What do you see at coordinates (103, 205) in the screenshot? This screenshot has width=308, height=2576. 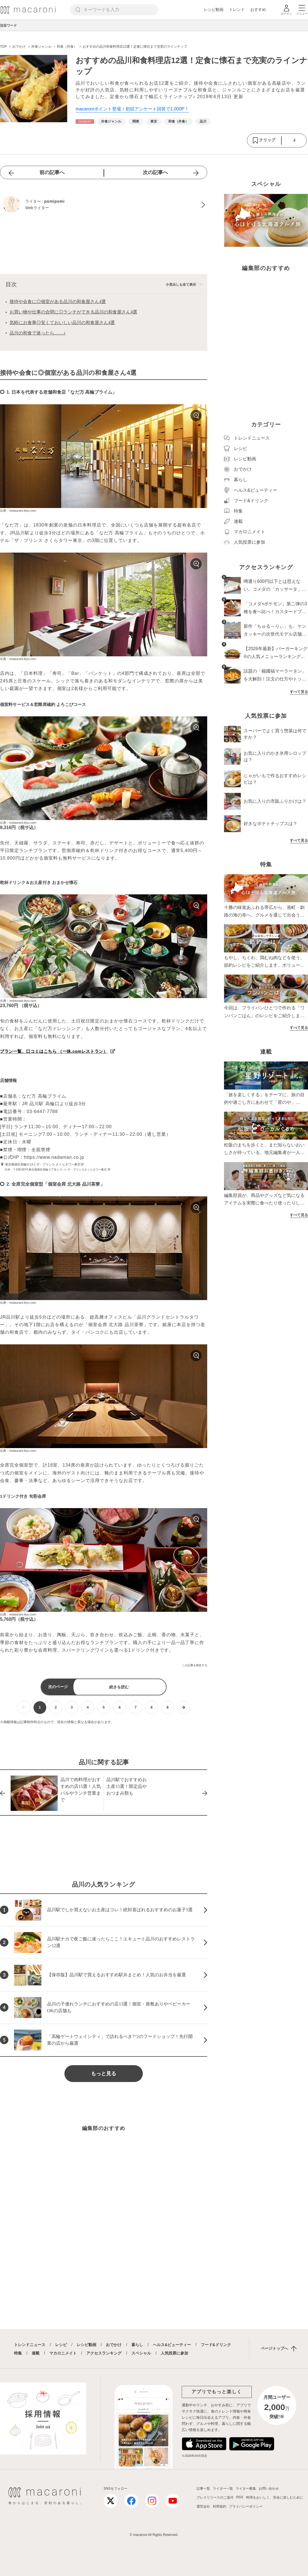 I see `[pomipomiのプロフィールへ]` at bounding box center [103, 205].